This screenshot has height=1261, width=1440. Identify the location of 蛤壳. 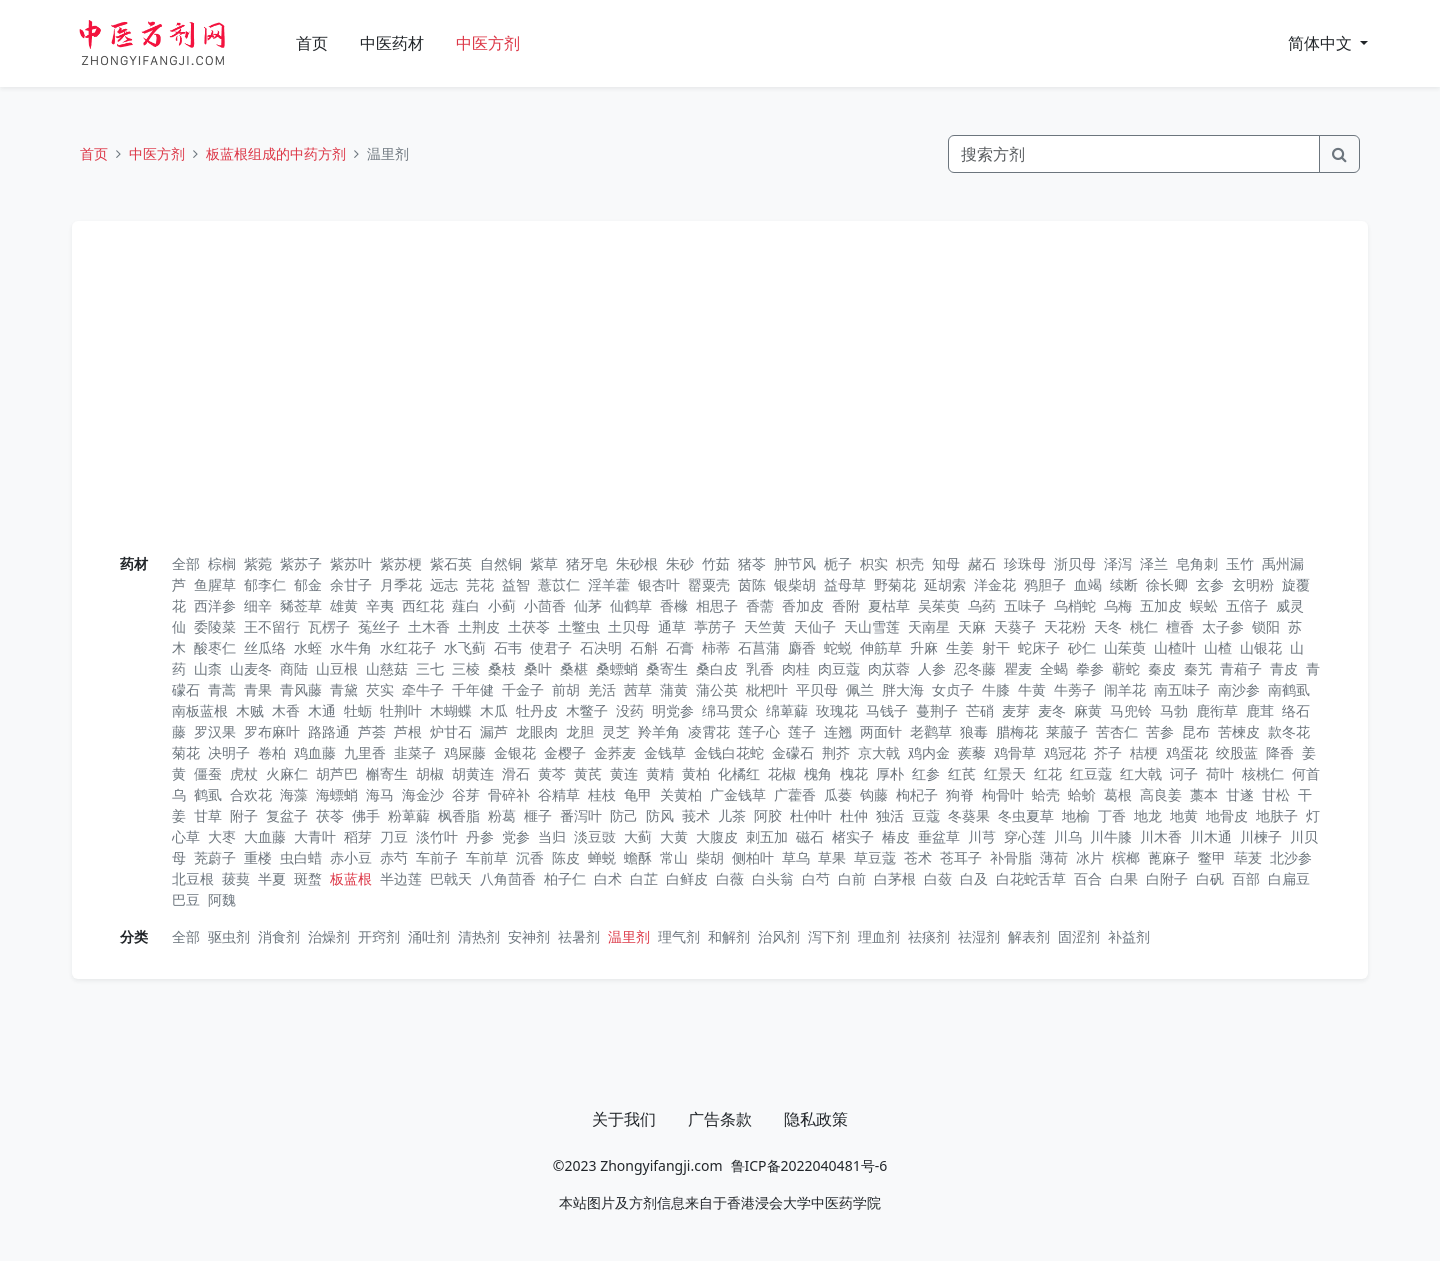
(1046, 794).